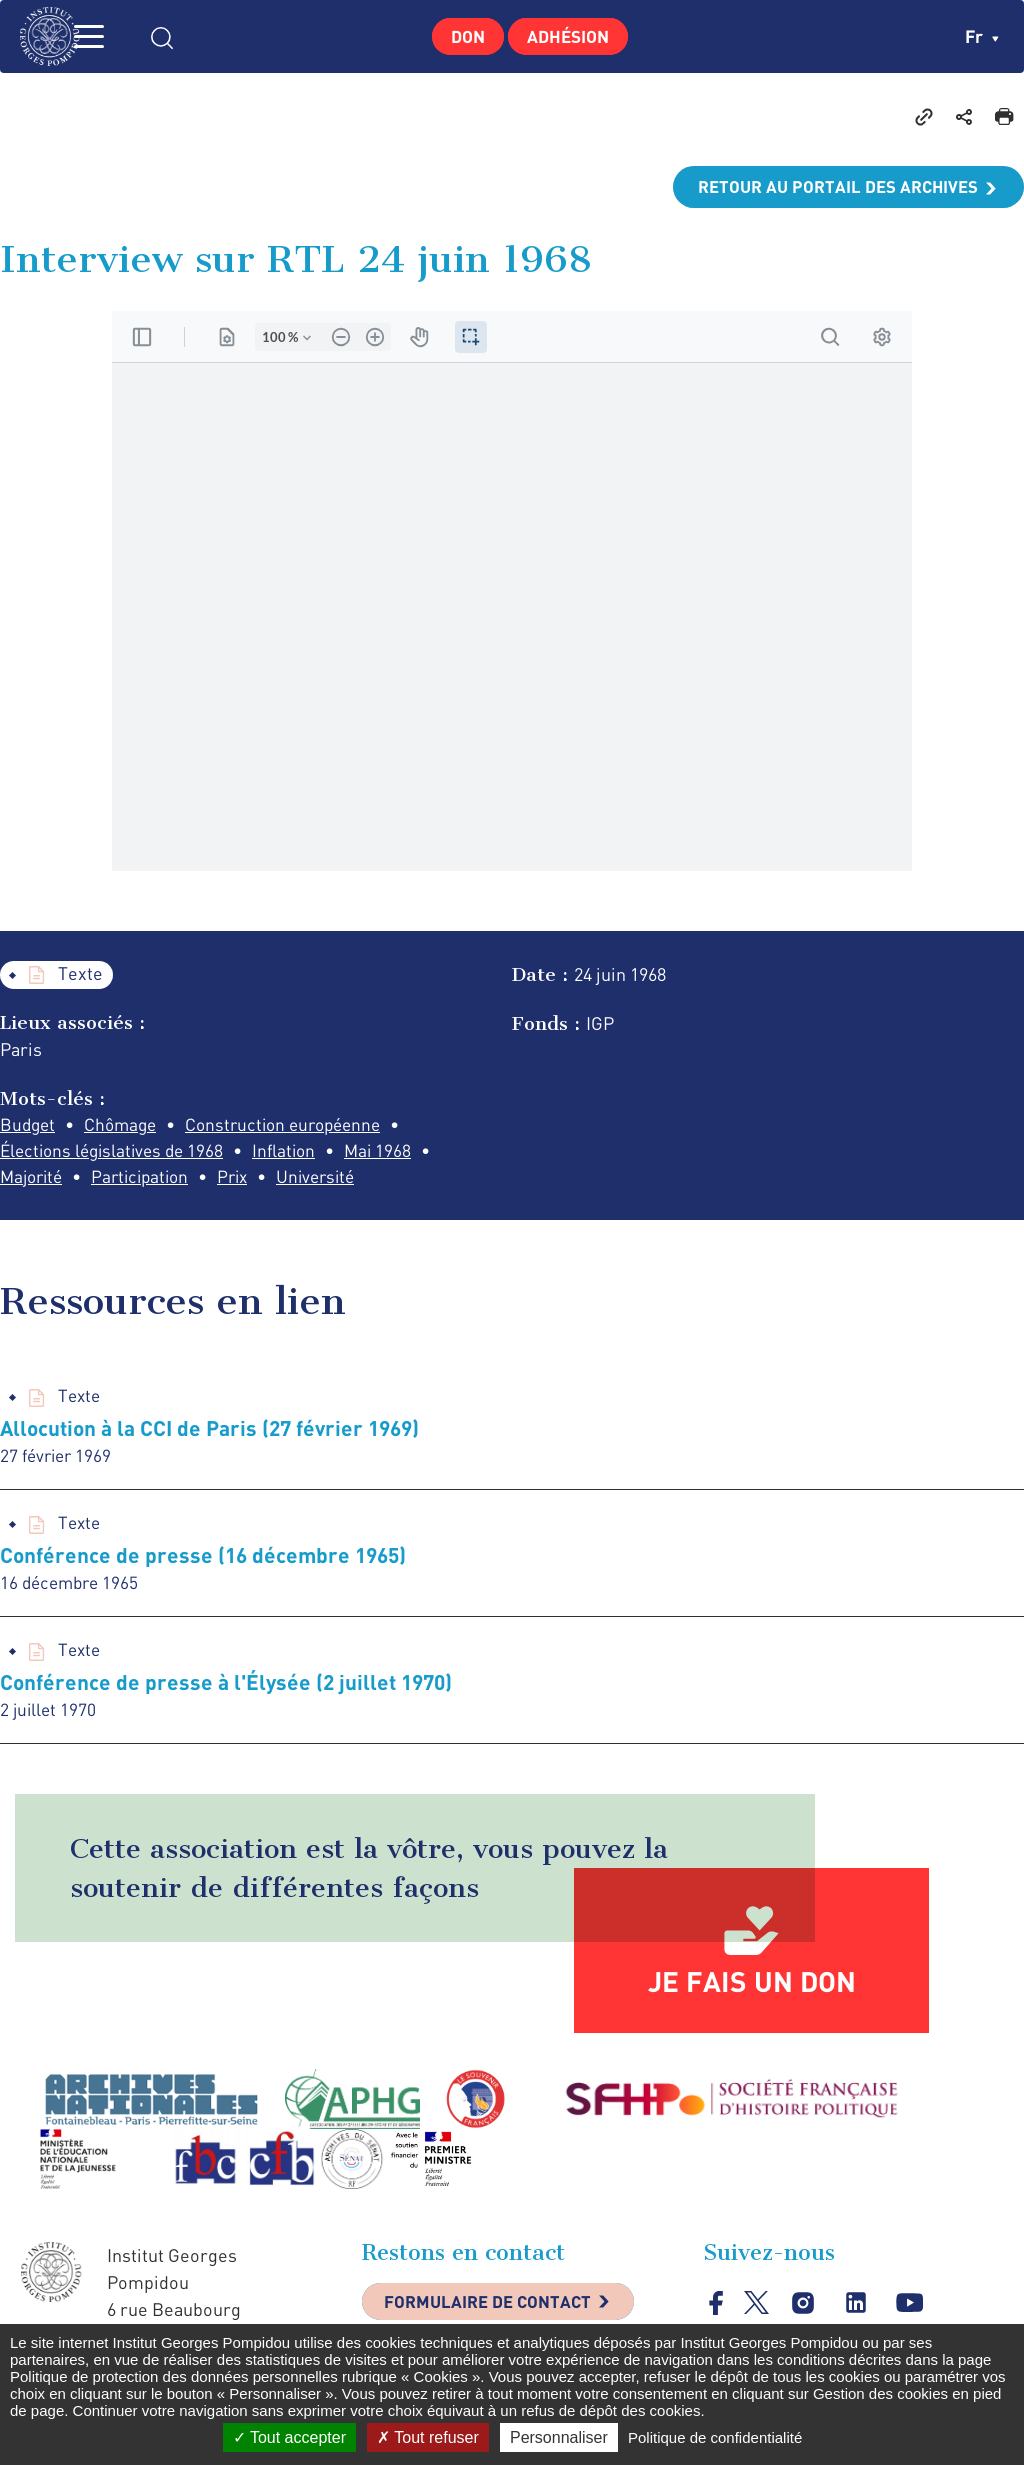 This screenshot has height=2465, width=1024. Describe the element at coordinates (573, 36) in the screenshot. I see `Adhésion` at that location.